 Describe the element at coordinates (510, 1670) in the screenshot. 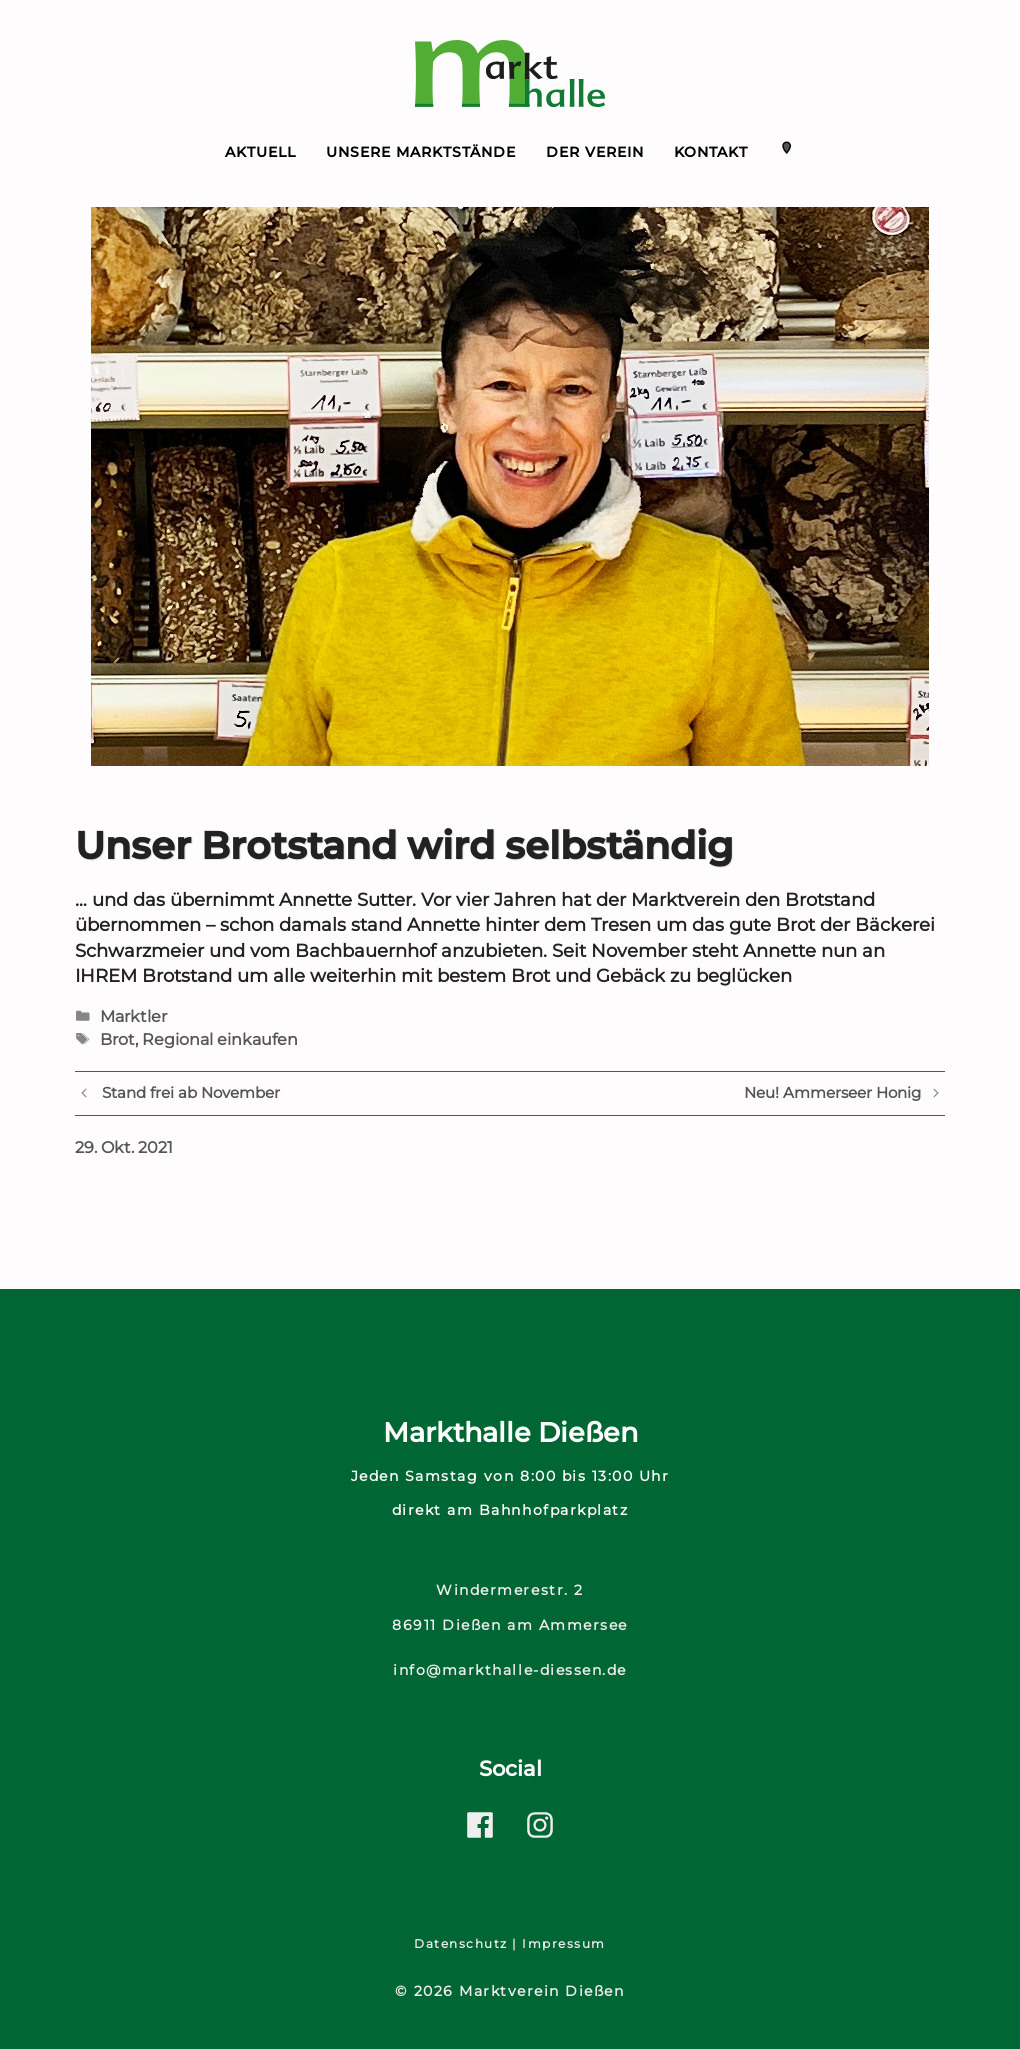

I see `info@markthalle-diessen.de` at that location.